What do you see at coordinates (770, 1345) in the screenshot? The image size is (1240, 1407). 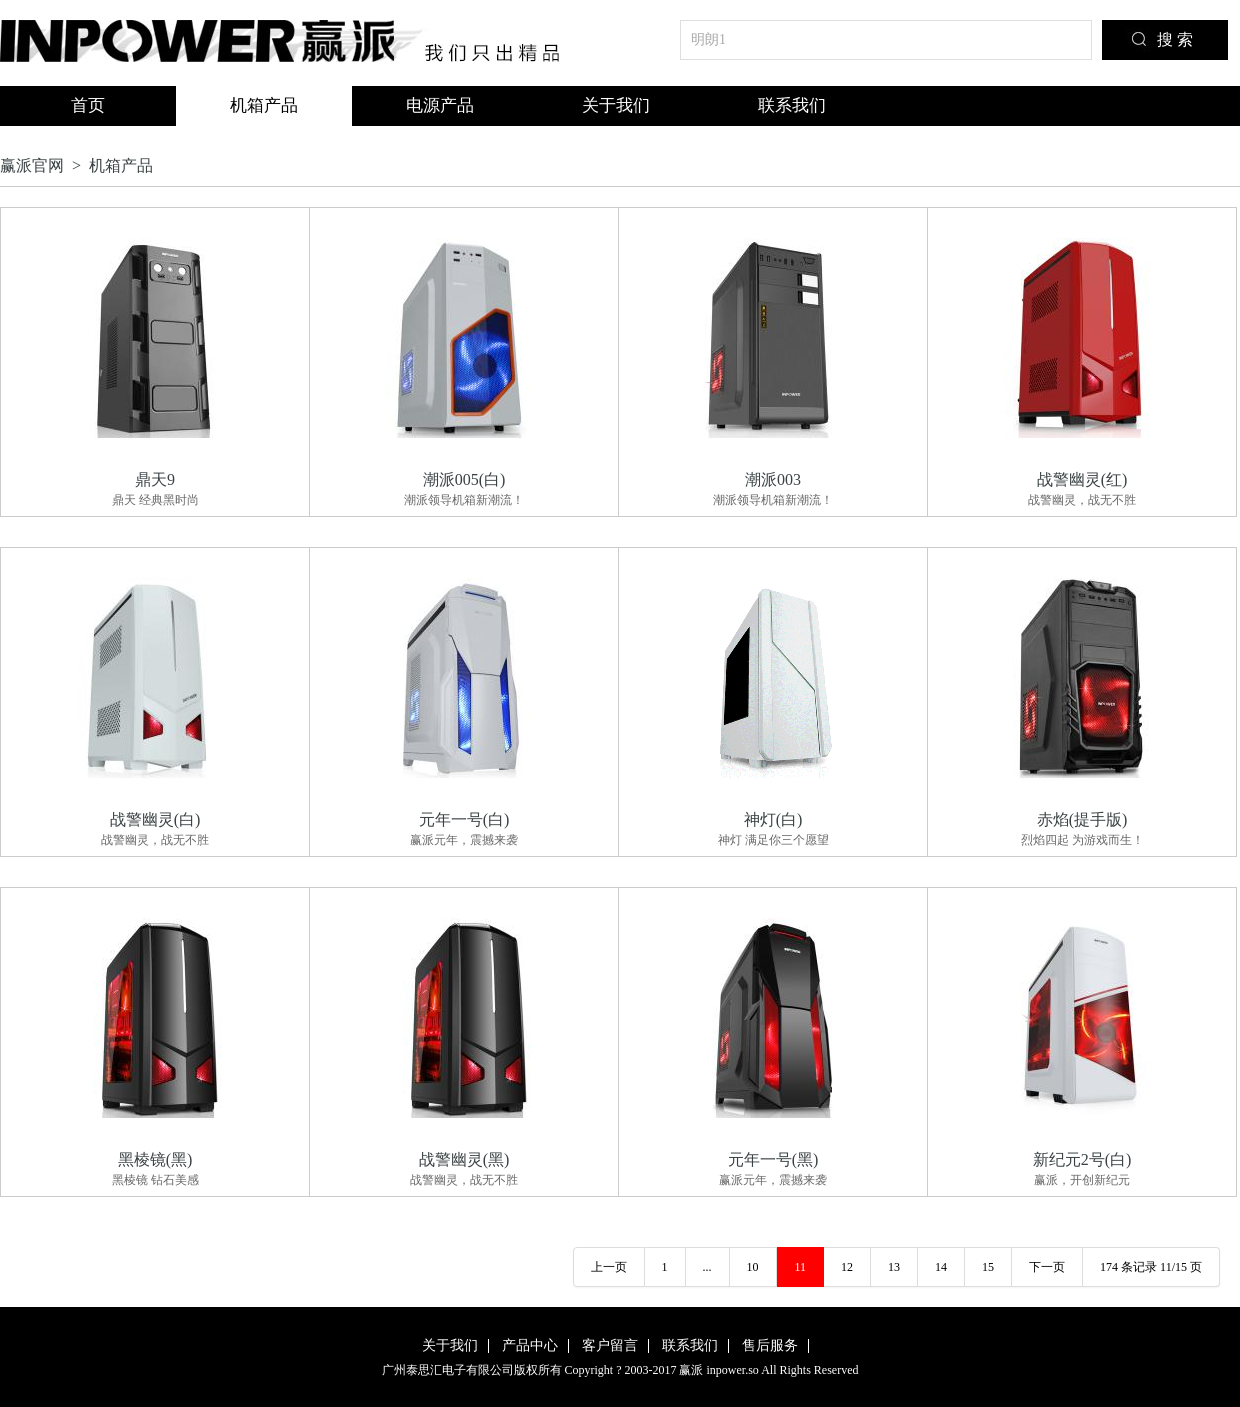 I see `售后服务` at bounding box center [770, 1345].